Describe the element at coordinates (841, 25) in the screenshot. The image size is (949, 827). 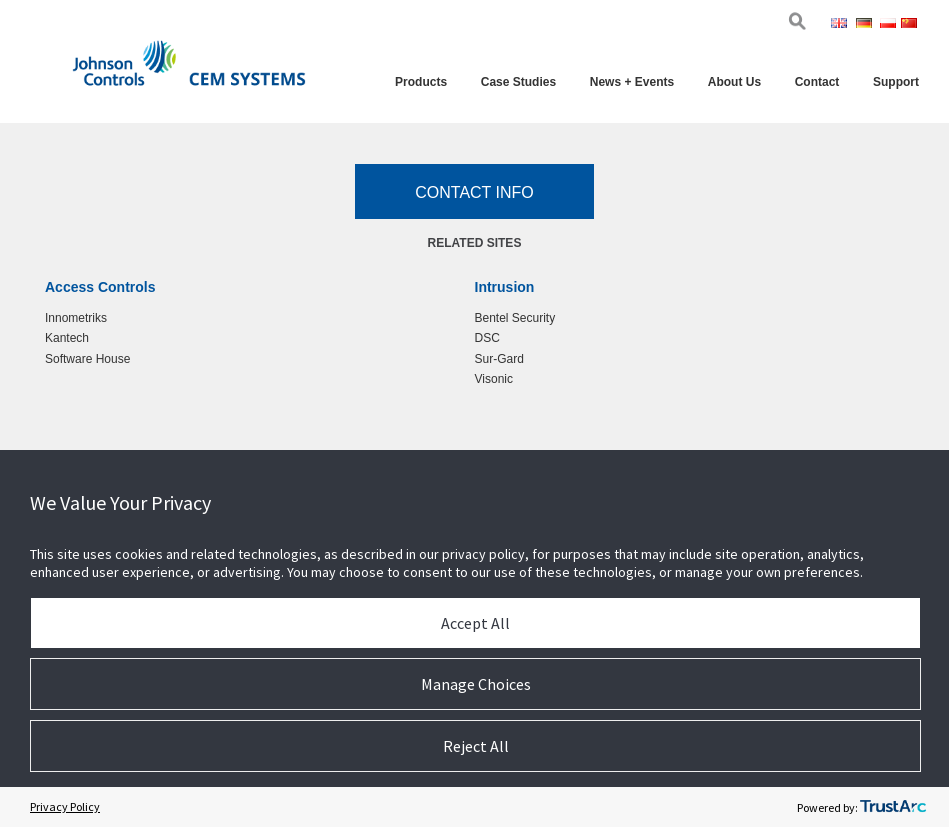
I see `Eng` at that location.